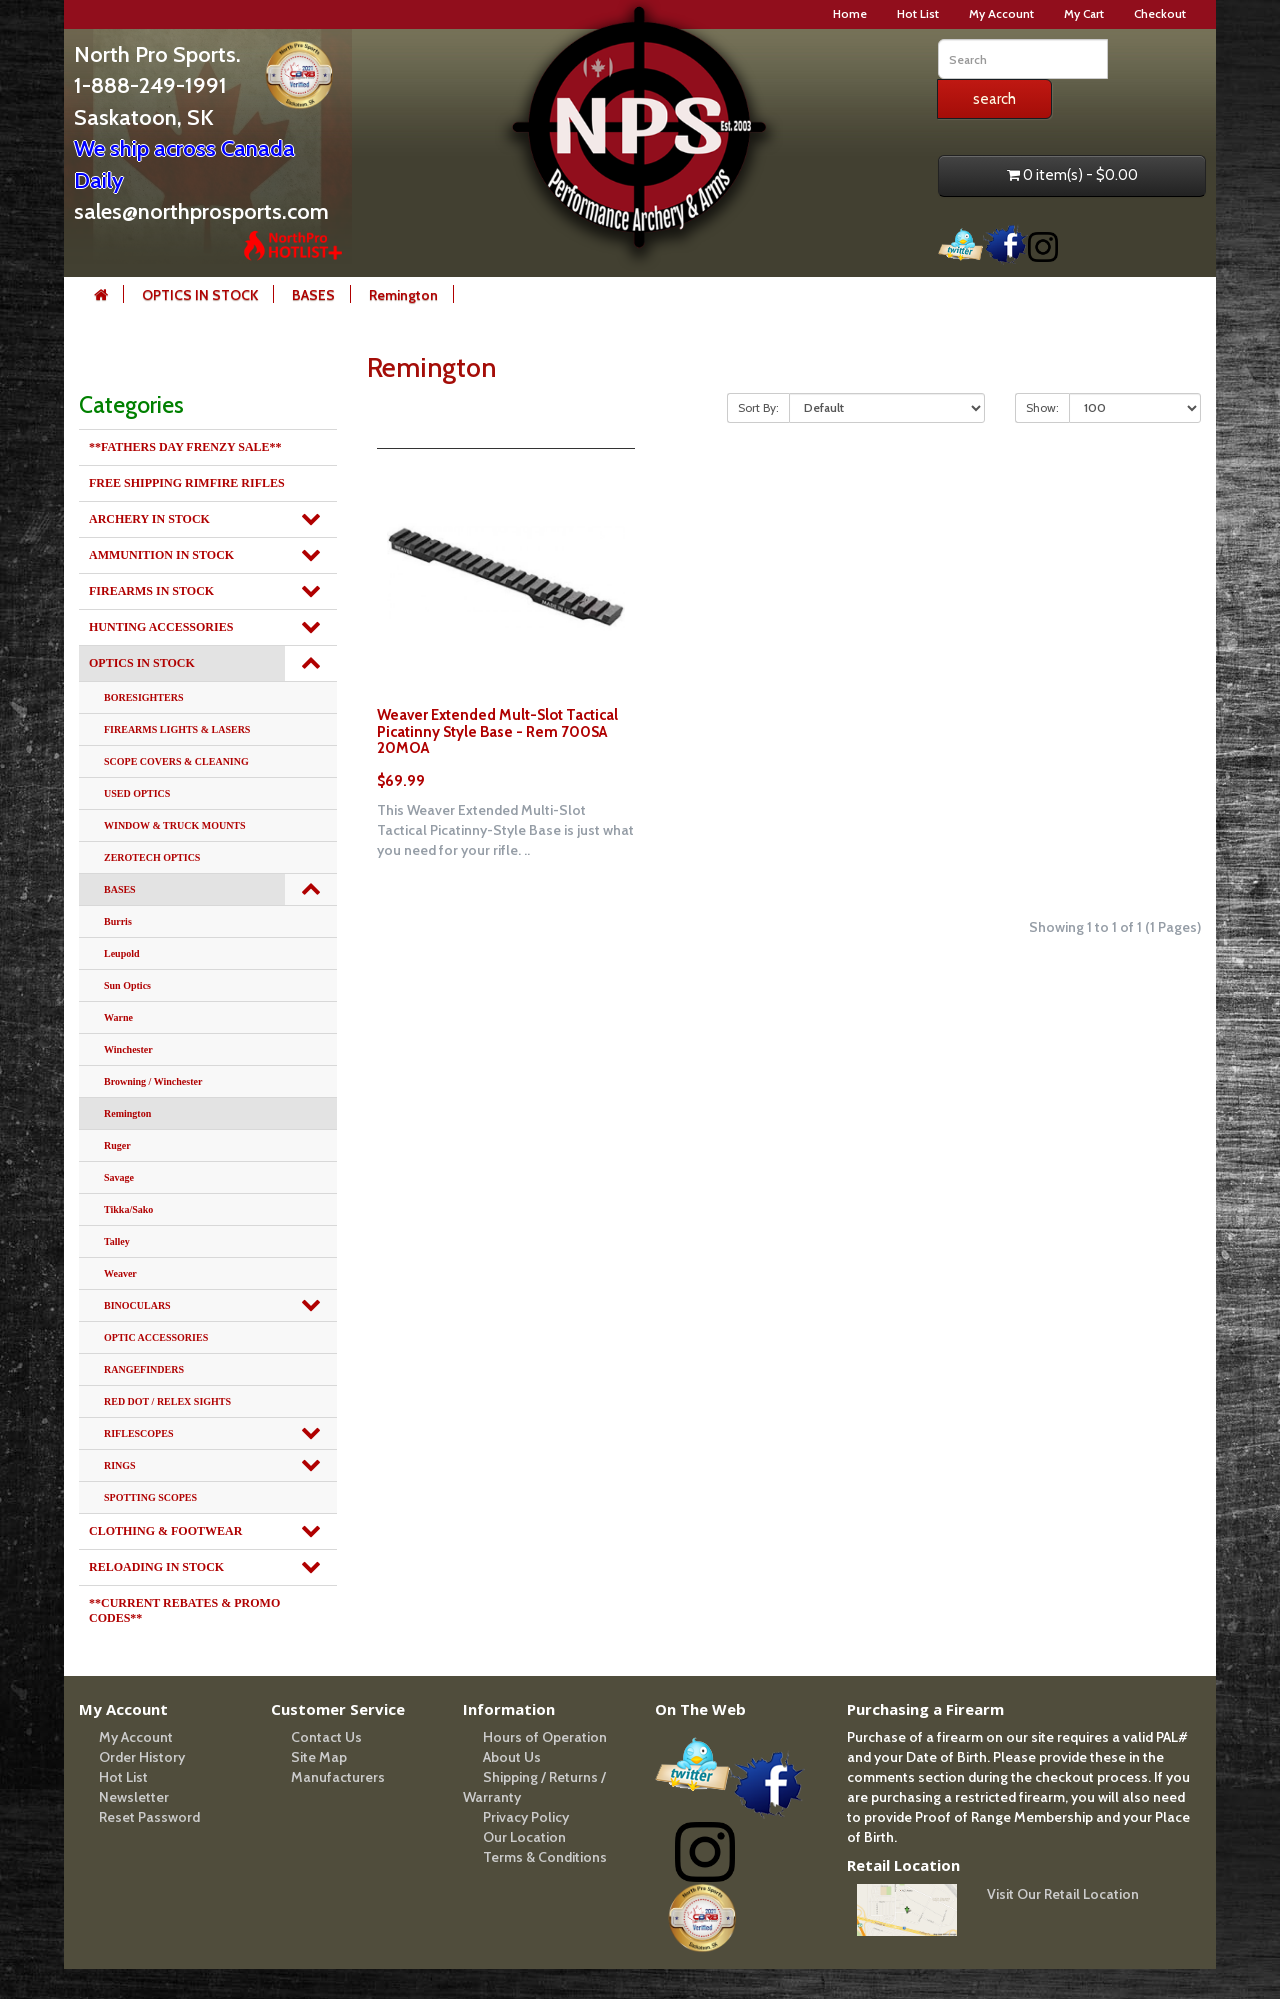 The width and height of the screenshot is (1280, 1999). I want to click on BASES, so click(313, 295).